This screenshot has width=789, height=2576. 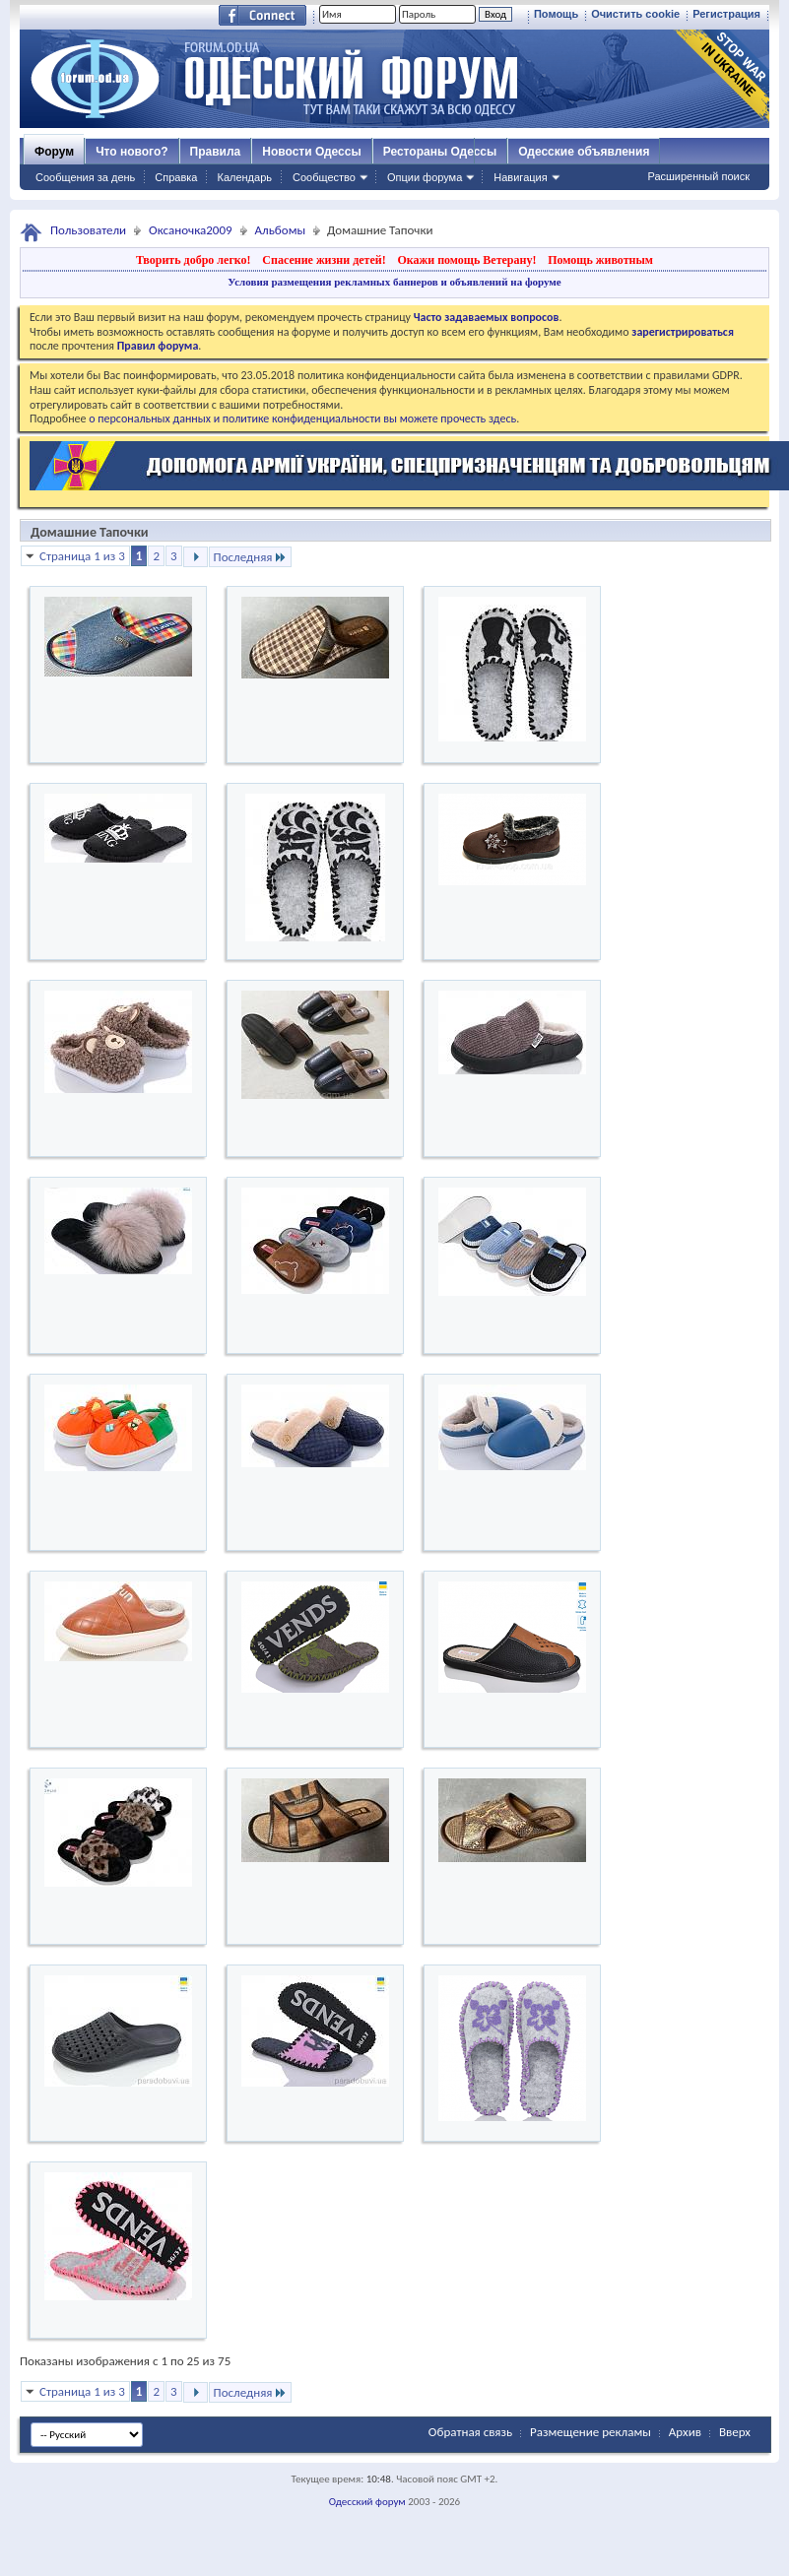 What do you see at coordinates (466, 260) in the screenshot?
I see `Окажи помощь Ветерану!` at bounding box center [466, 260].